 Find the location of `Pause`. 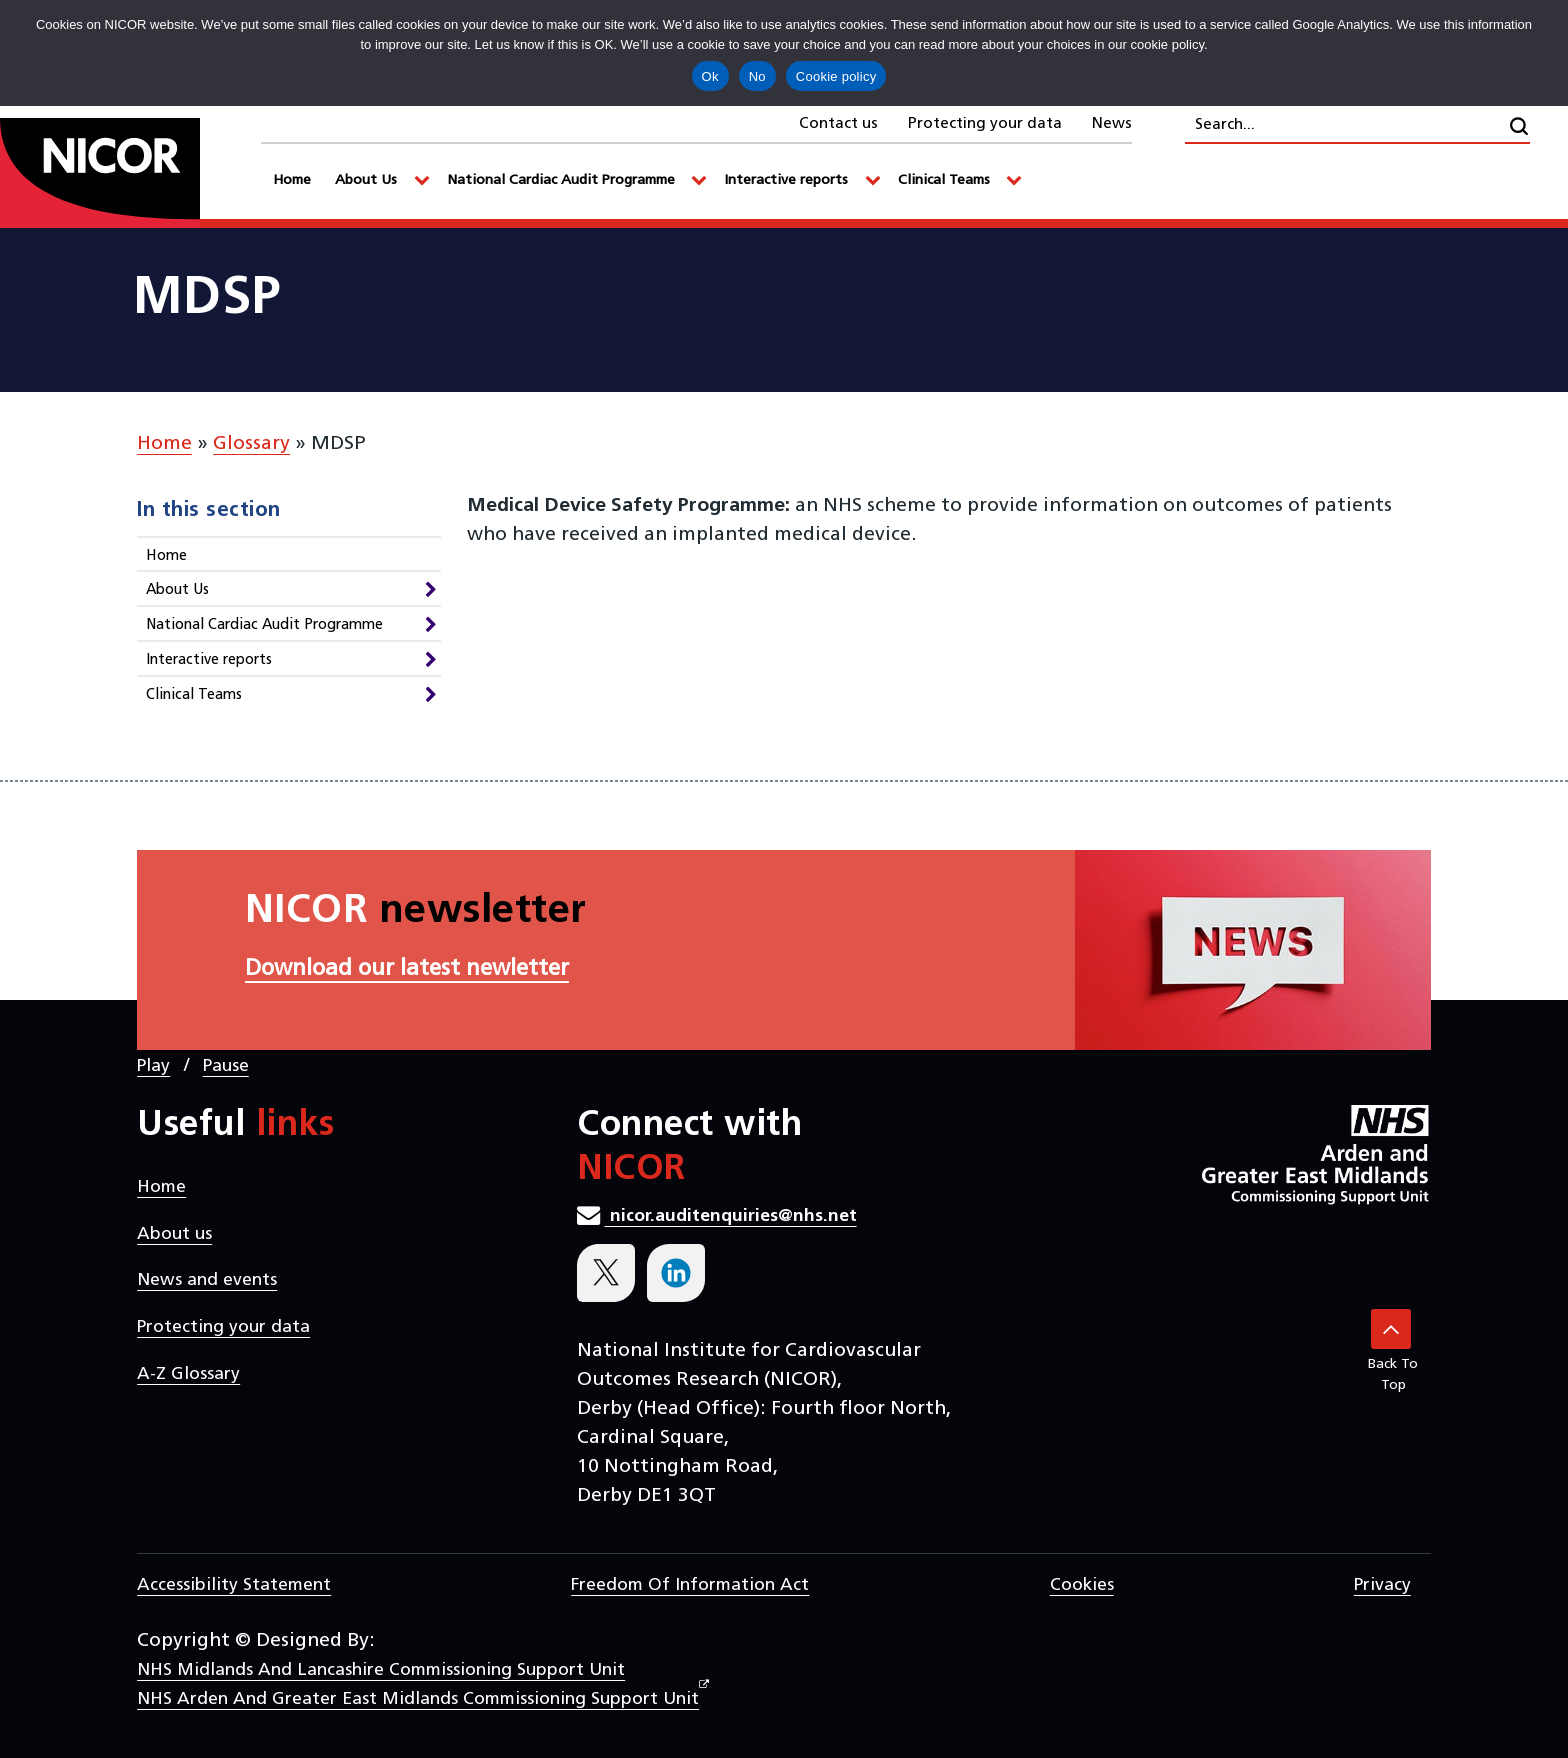

Pause is located at coordinates (226, 1066).